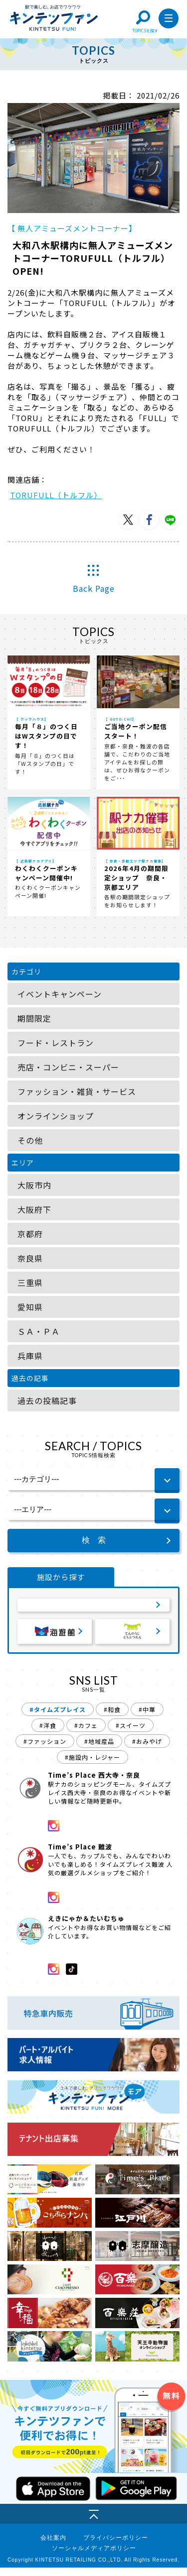  Describe the element at coordinates (99, 1749) in the screenshot. I see `#地域産品` at that location.